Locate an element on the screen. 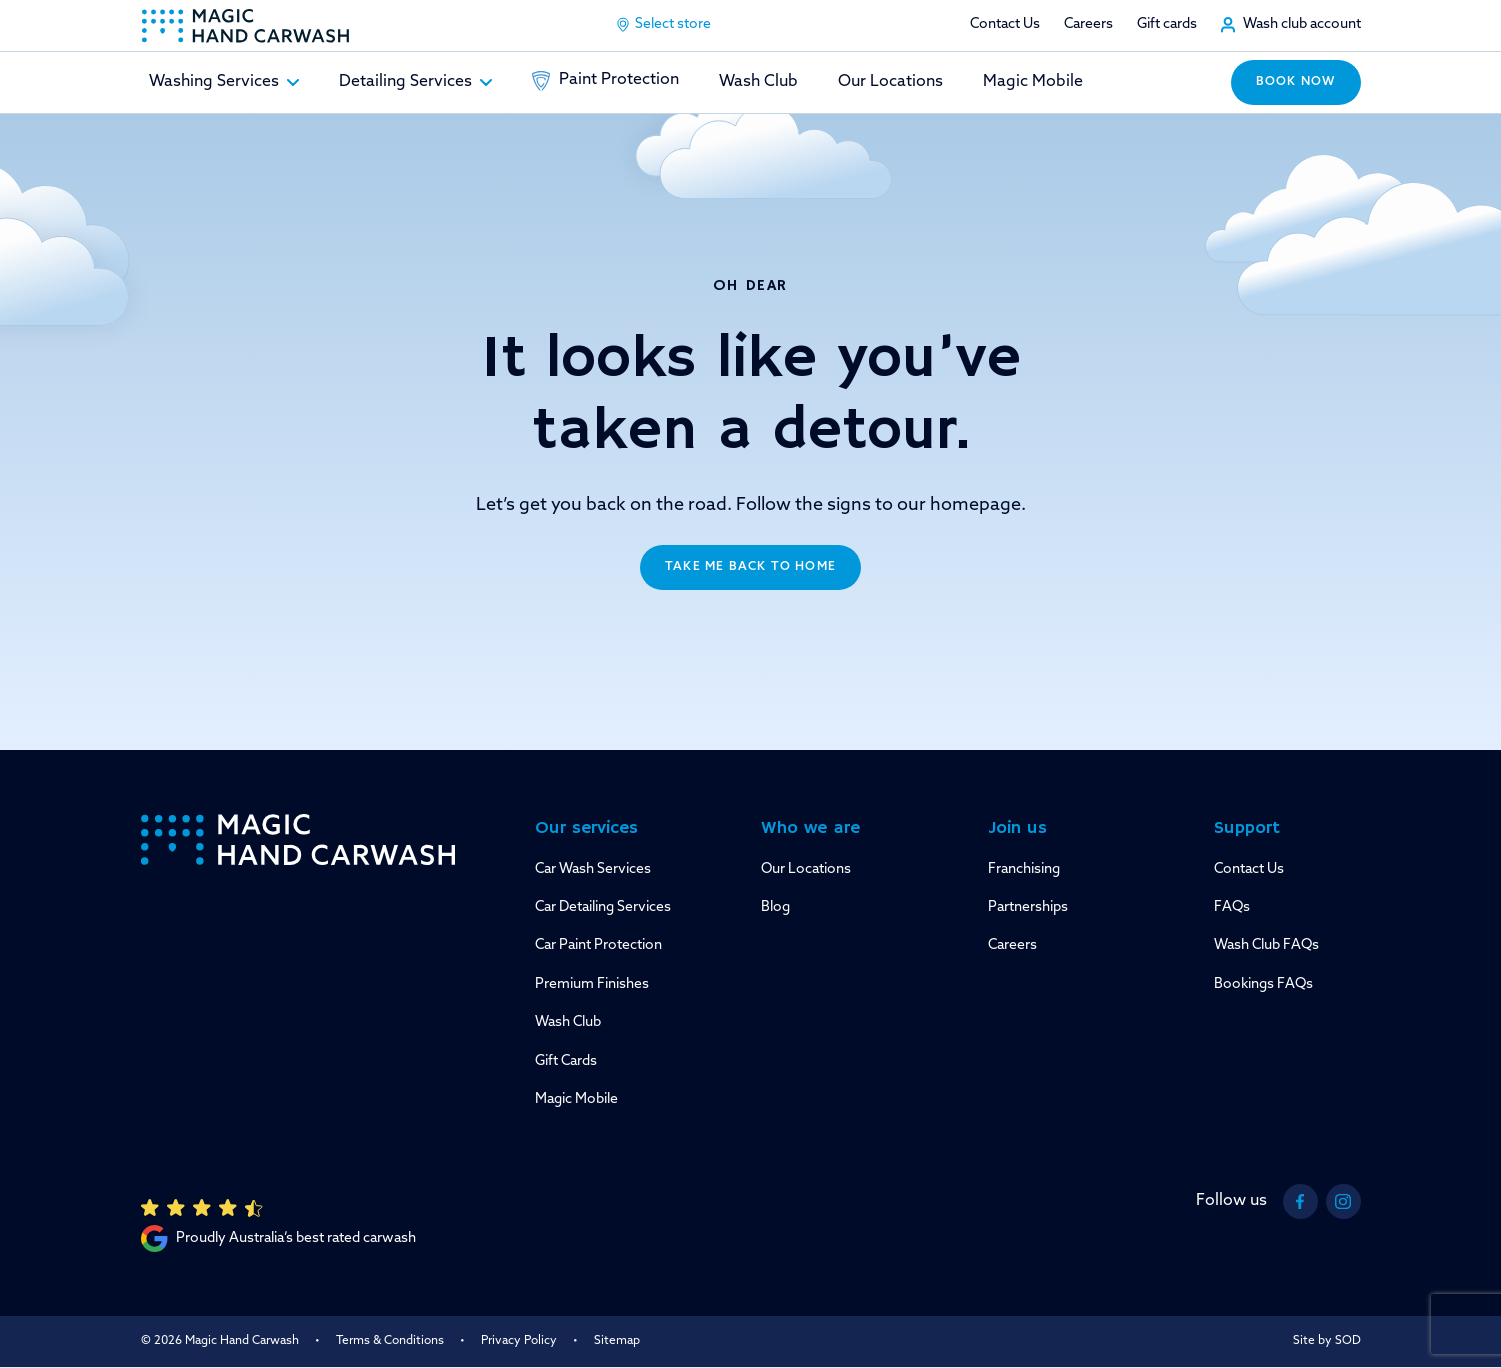  Gift Cards is located at coordinates (566, 1061).